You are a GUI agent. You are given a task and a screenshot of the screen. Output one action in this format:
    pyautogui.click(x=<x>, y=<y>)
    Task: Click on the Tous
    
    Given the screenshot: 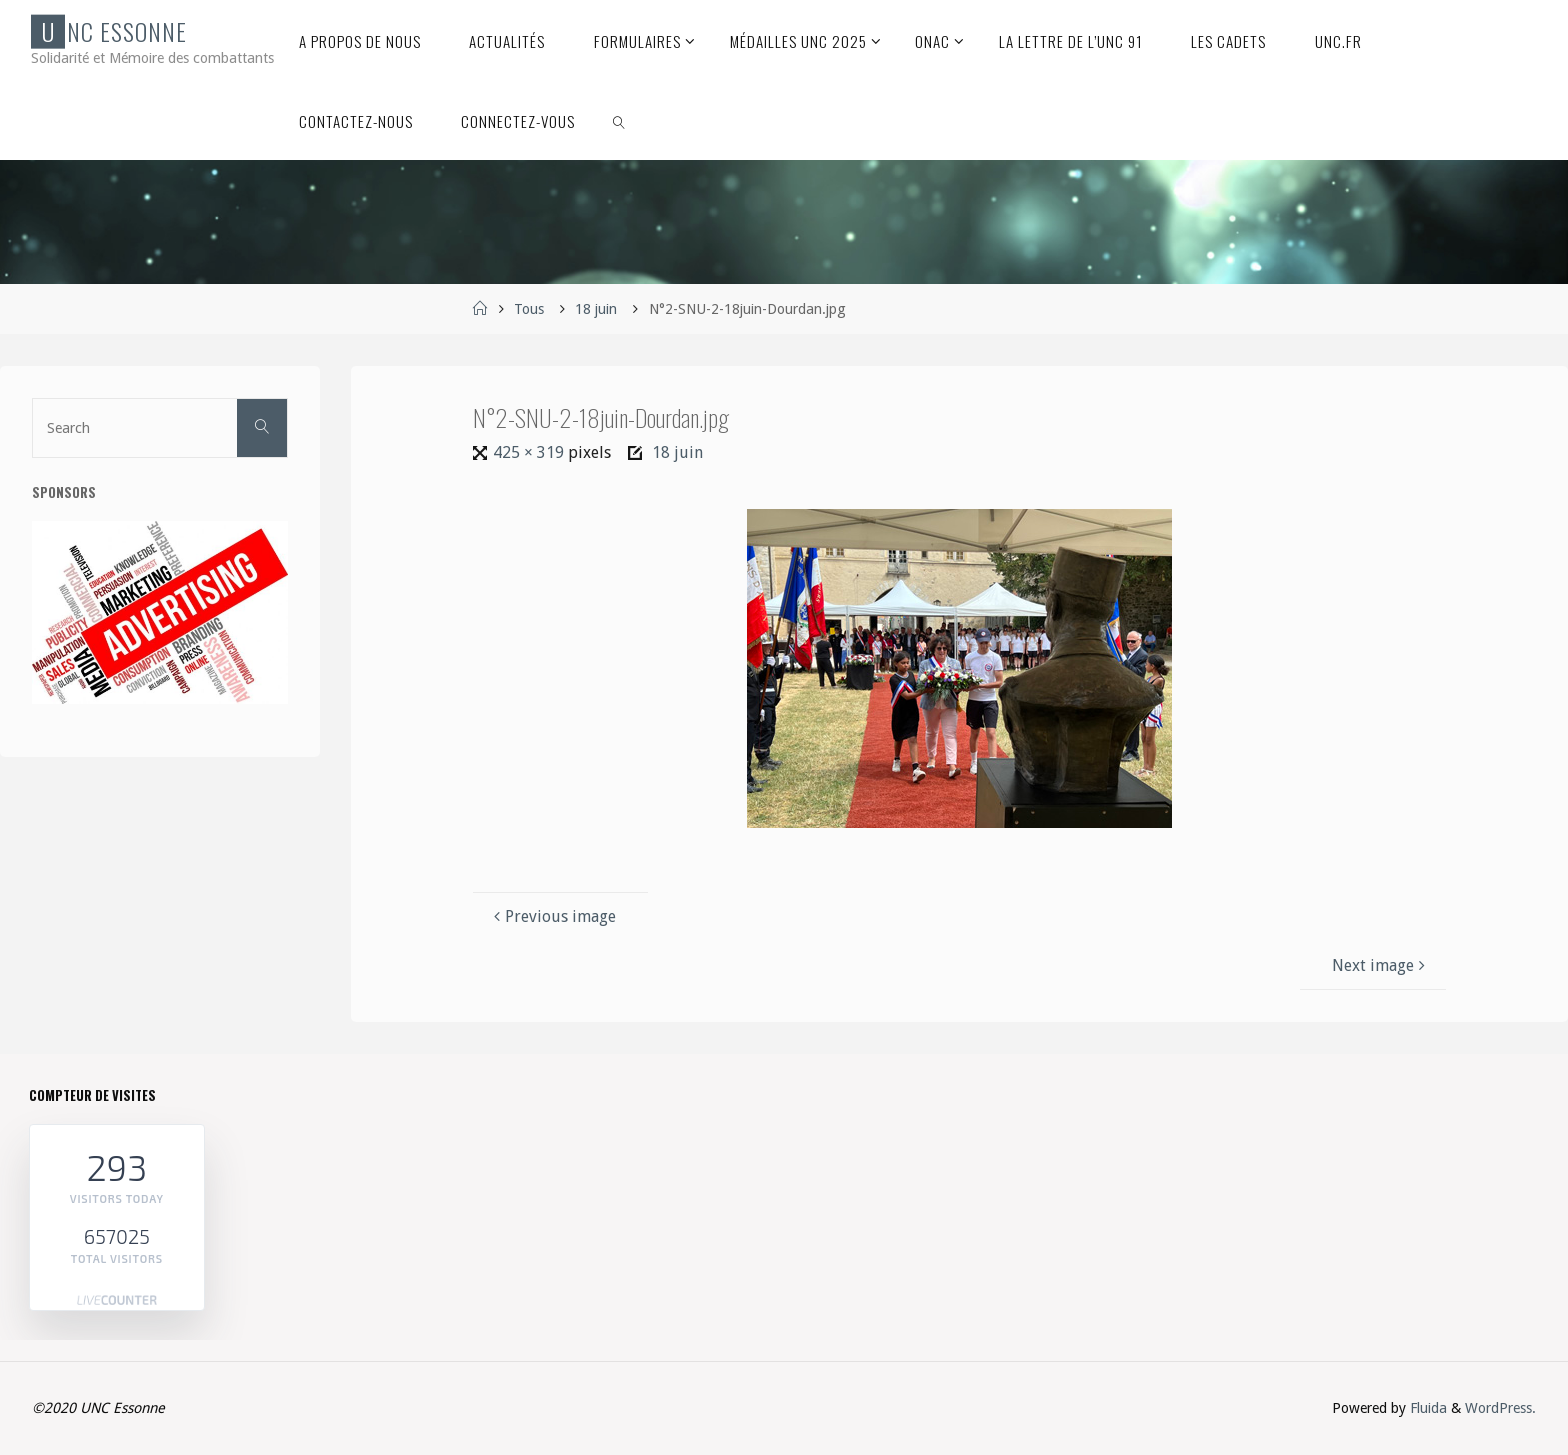 What is the action you would take?
    pyautogui.click(x=529, y=309)
    